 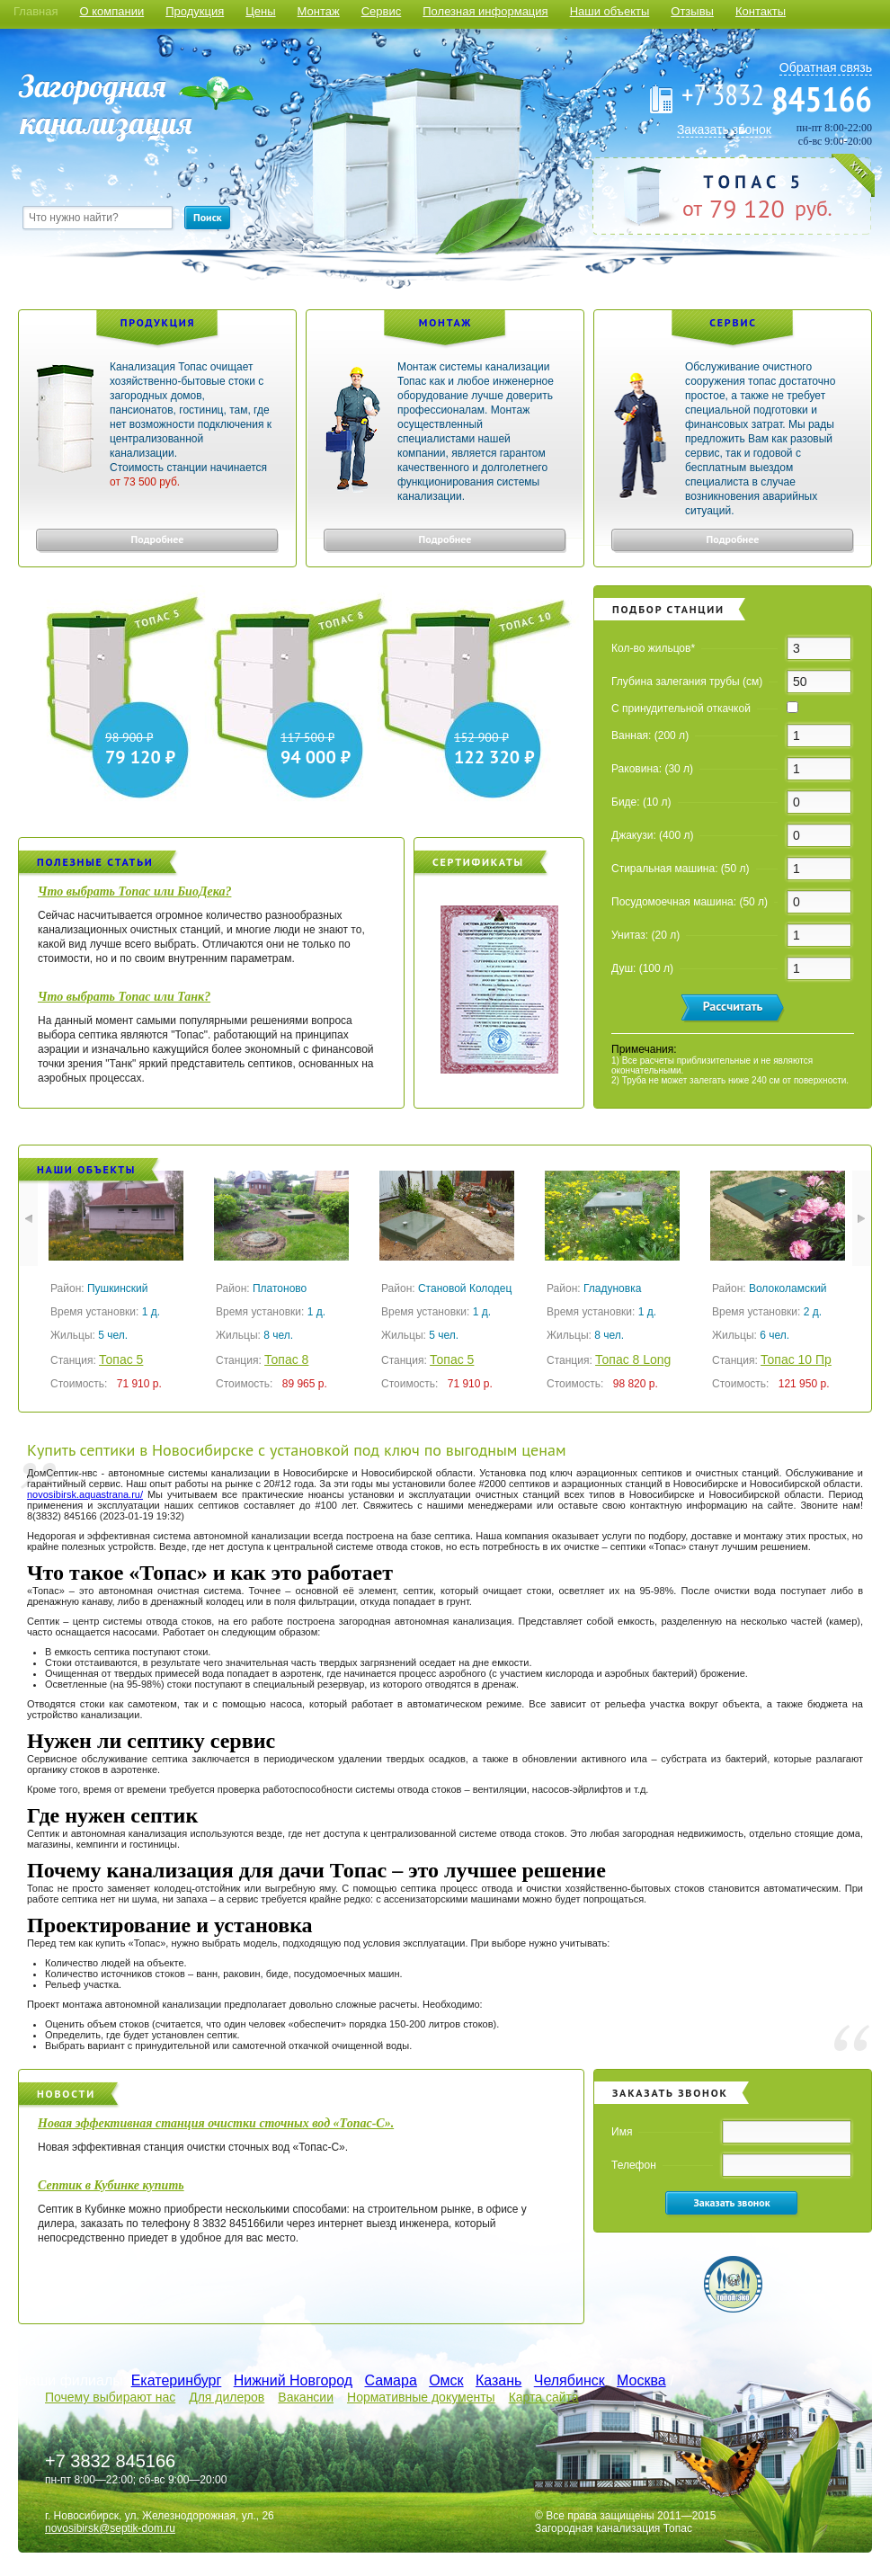 I want to click on О компании, so click(x=111, y=11).